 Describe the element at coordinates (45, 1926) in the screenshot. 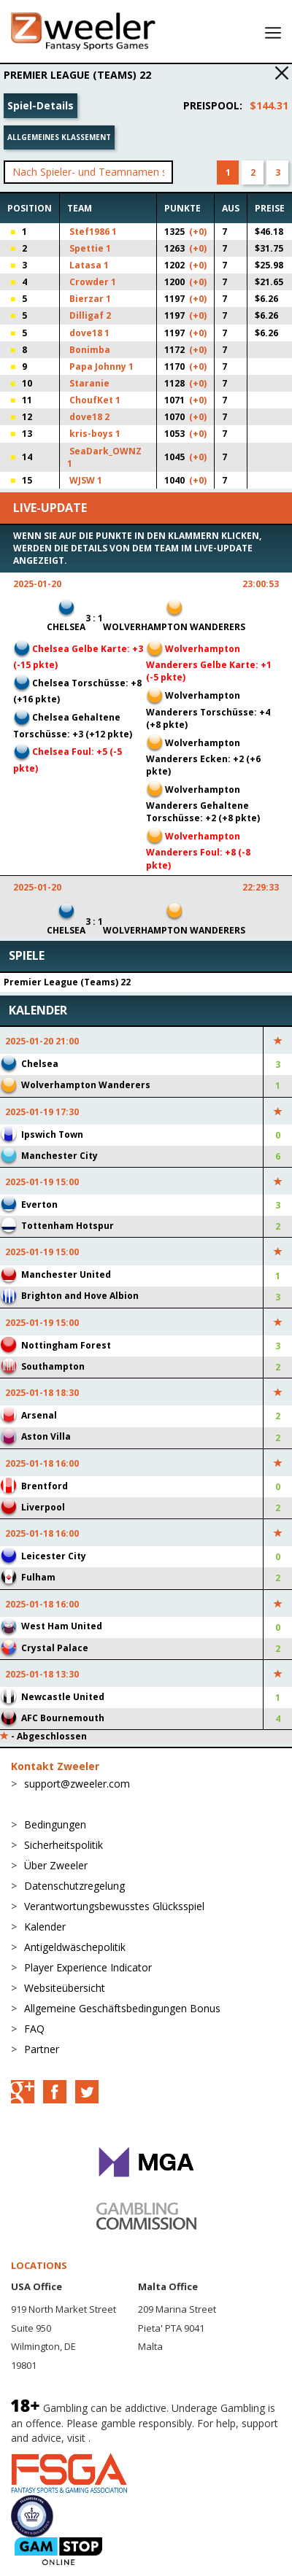

I see `Kalender` at that location.